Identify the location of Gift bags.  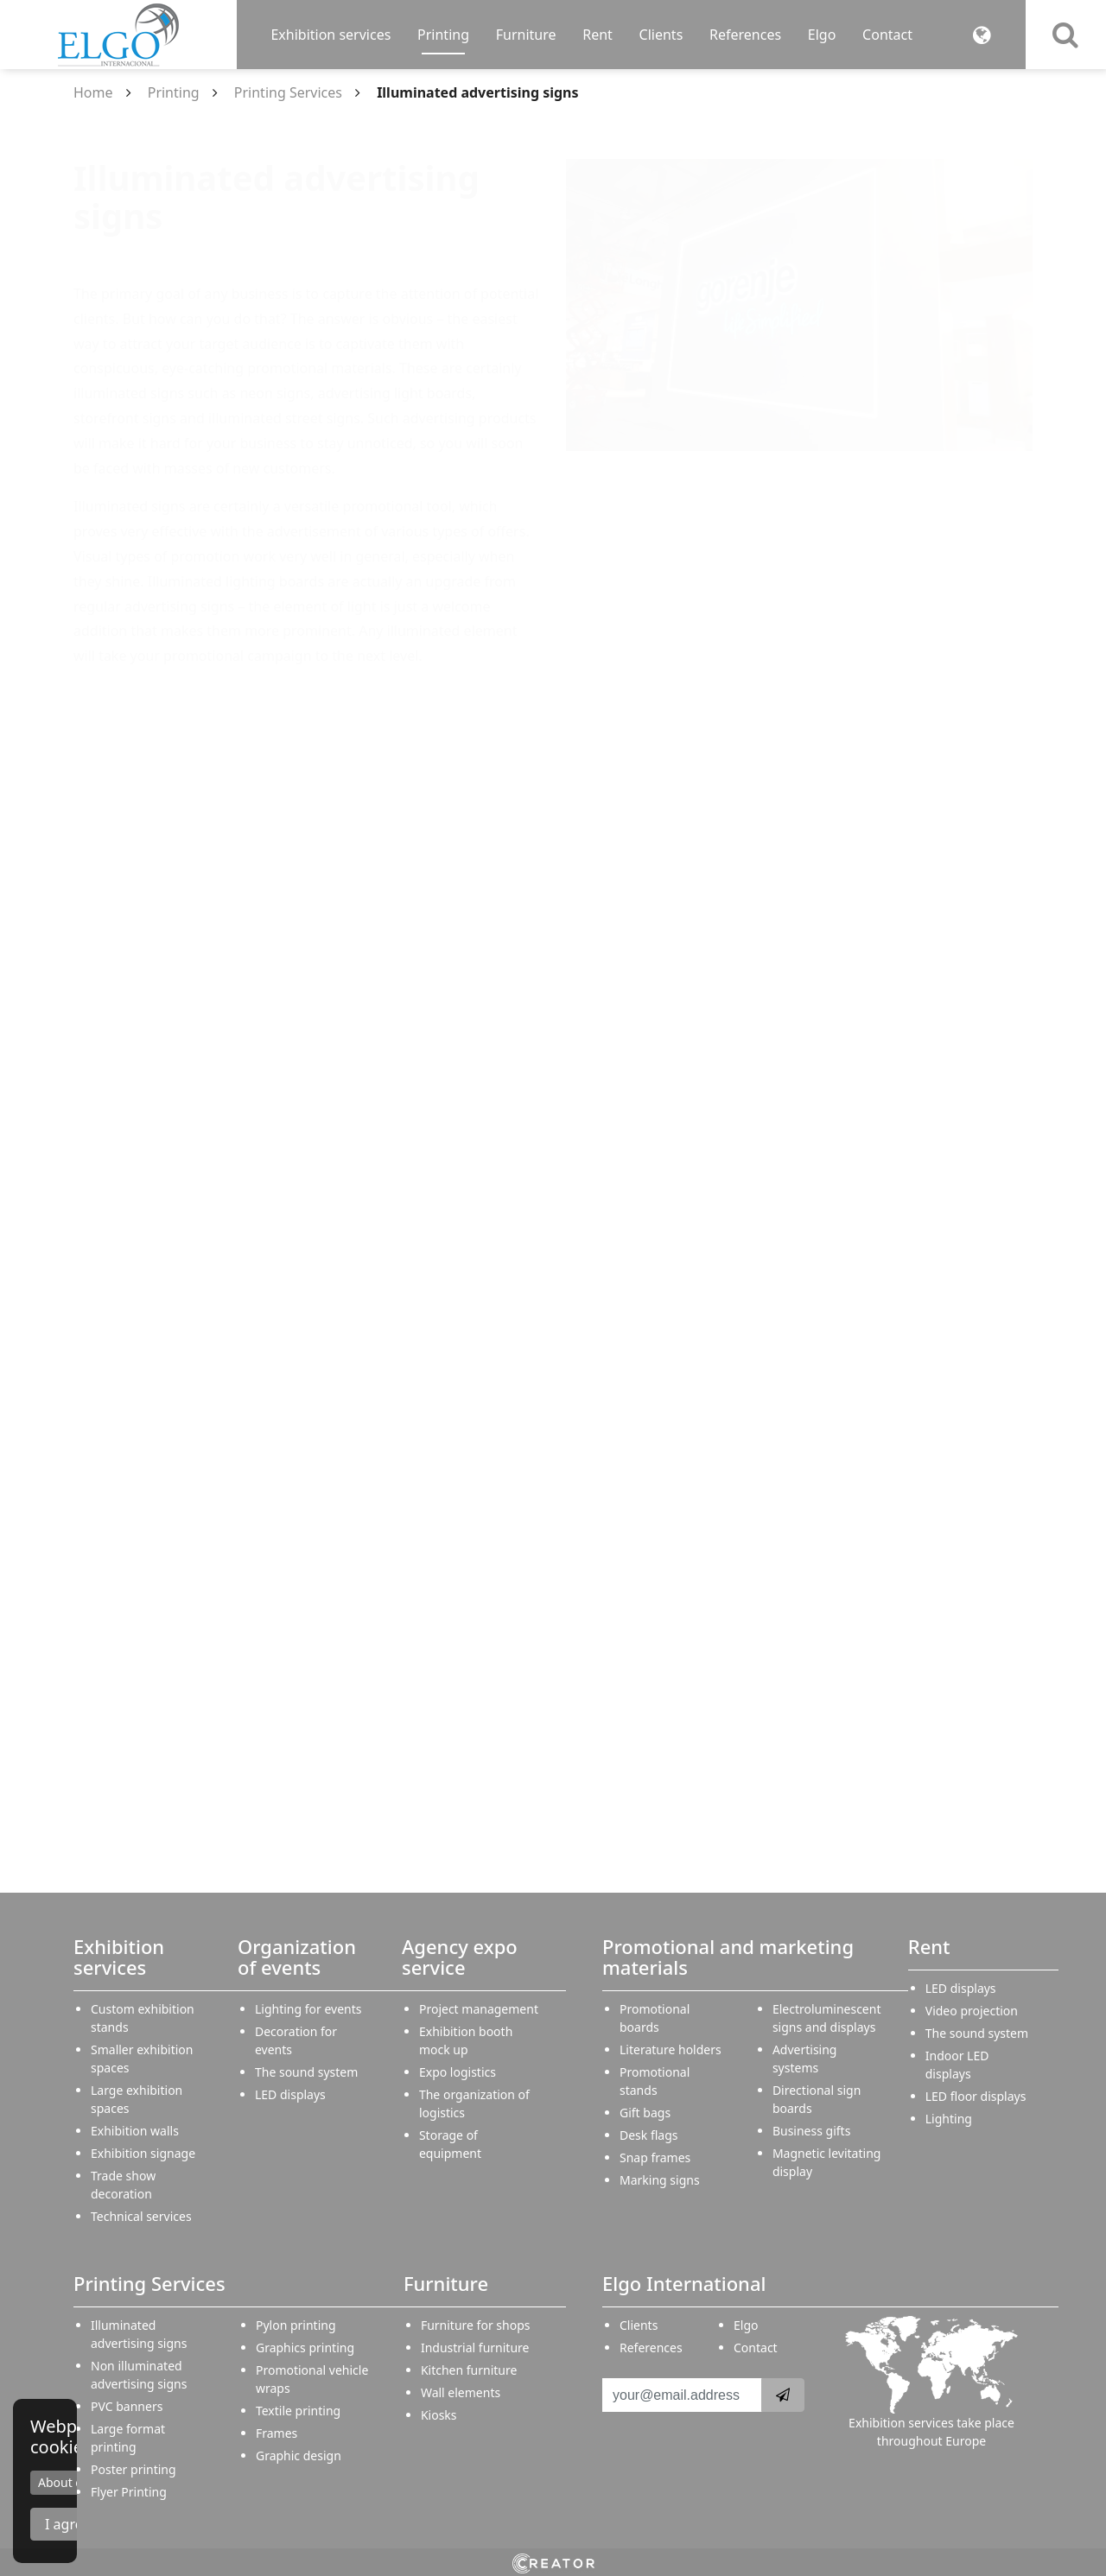
(645, 2112).